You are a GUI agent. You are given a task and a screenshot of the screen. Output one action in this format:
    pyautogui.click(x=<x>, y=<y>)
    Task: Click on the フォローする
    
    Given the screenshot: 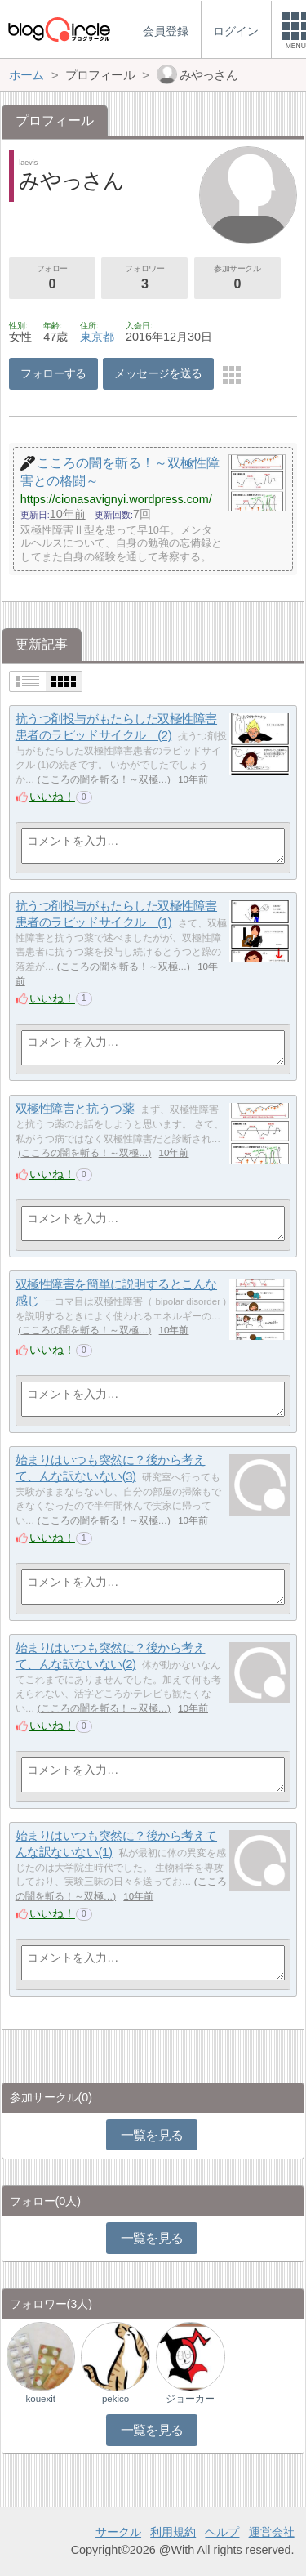 What is the action you would take?
    pyautogui.click(x=53, y=373)
    